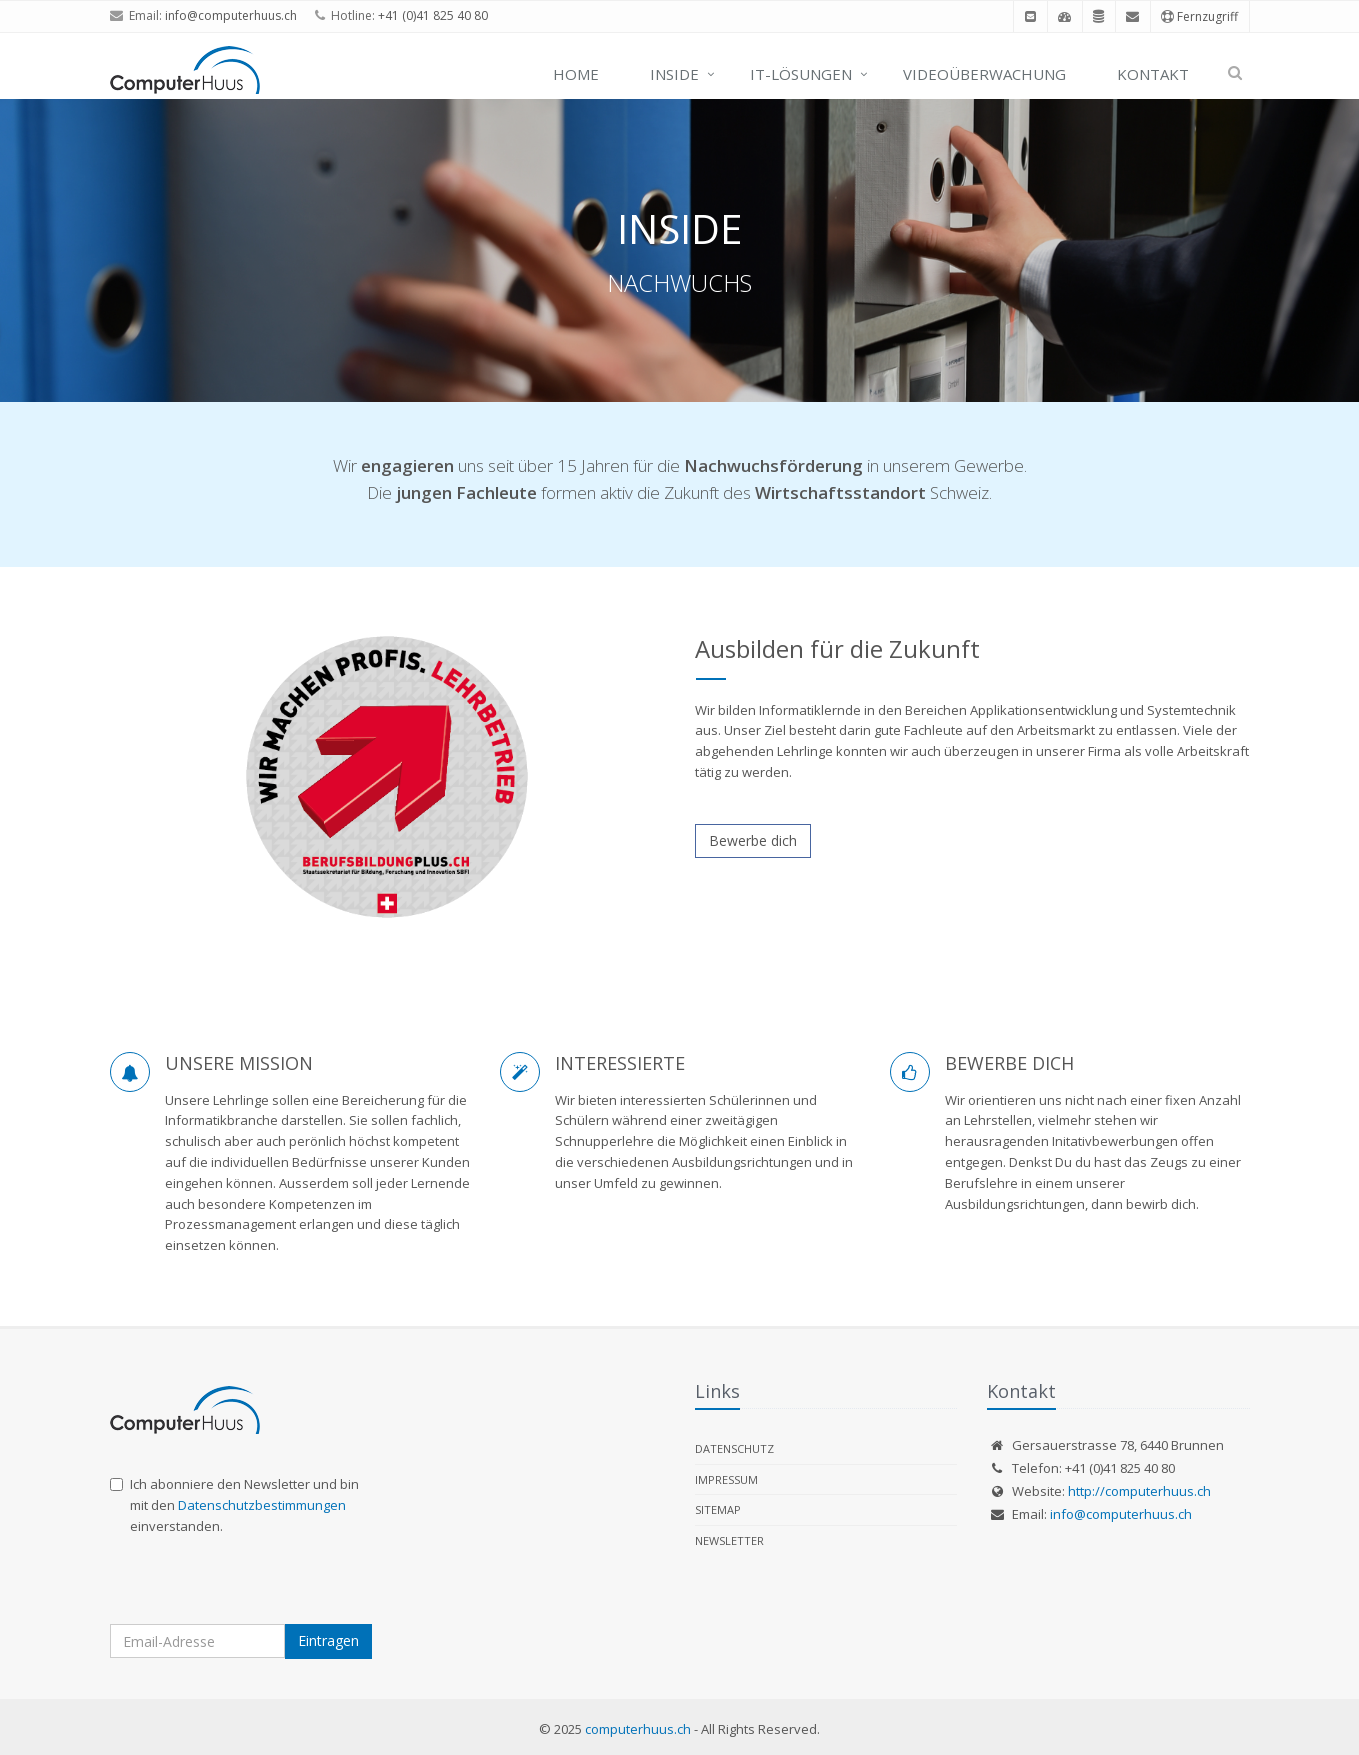 The image size is (1359, 1755). What do you see at coordinates (1139, 1491) in the screenshot?
I see `http://computerhuus.ch` at bounding box center [1139, 1491].